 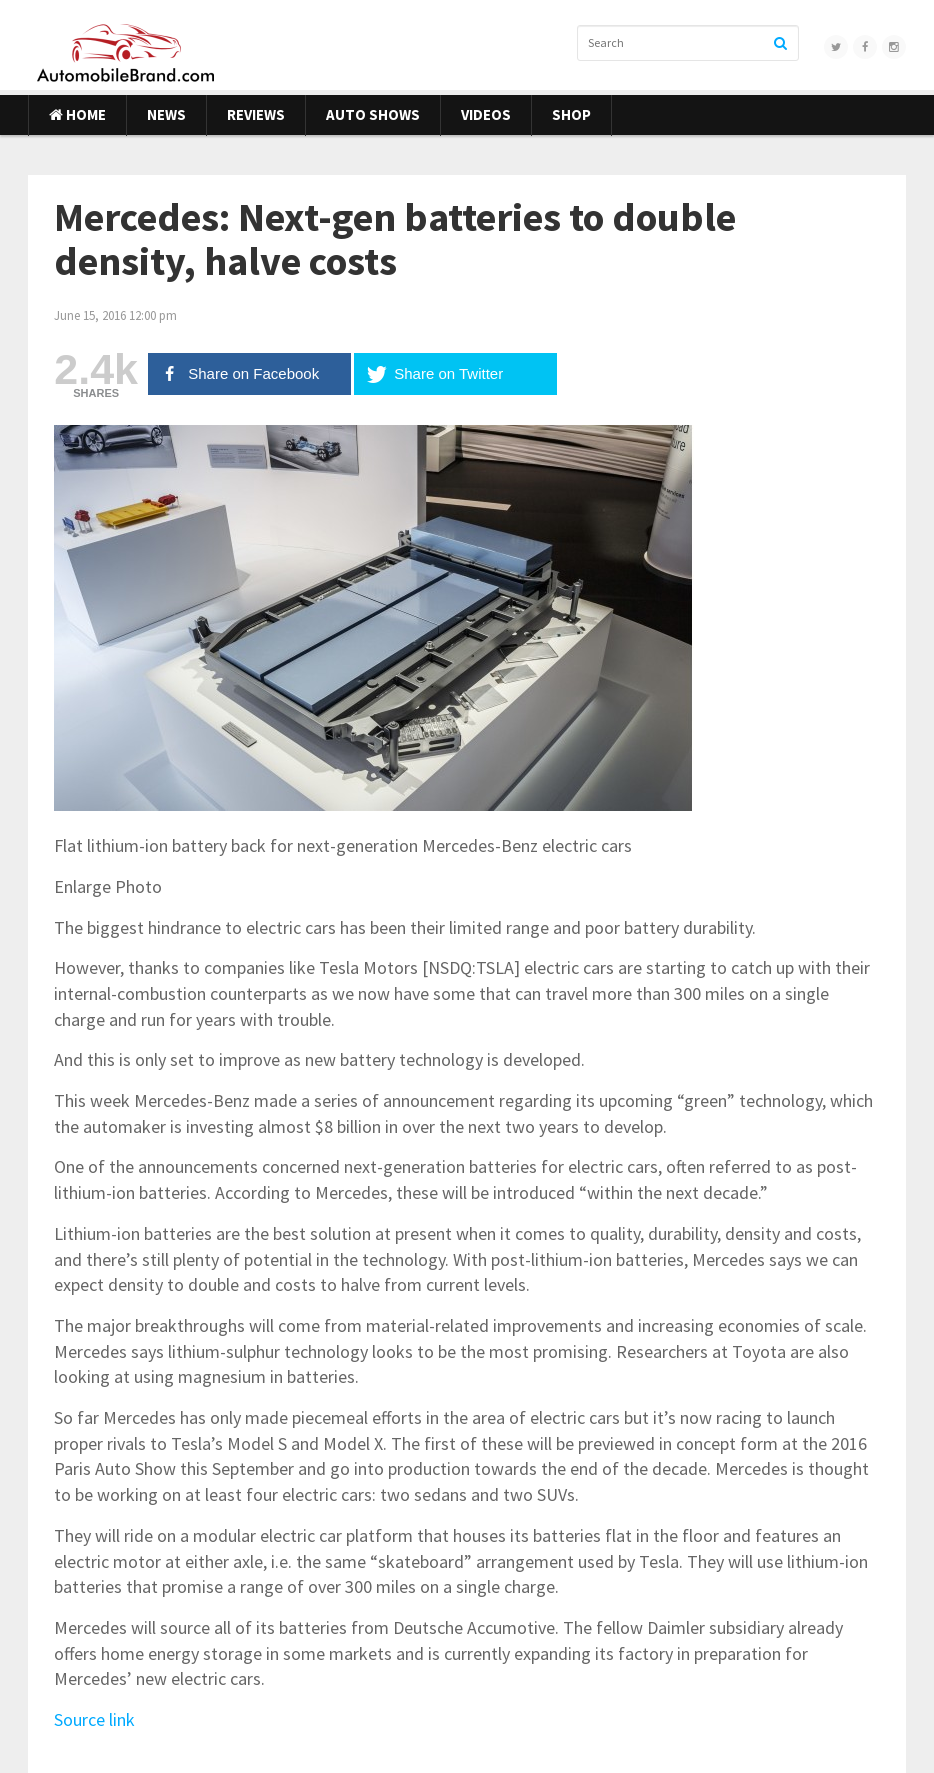 I want to click on News, so click(x=166, y=114).